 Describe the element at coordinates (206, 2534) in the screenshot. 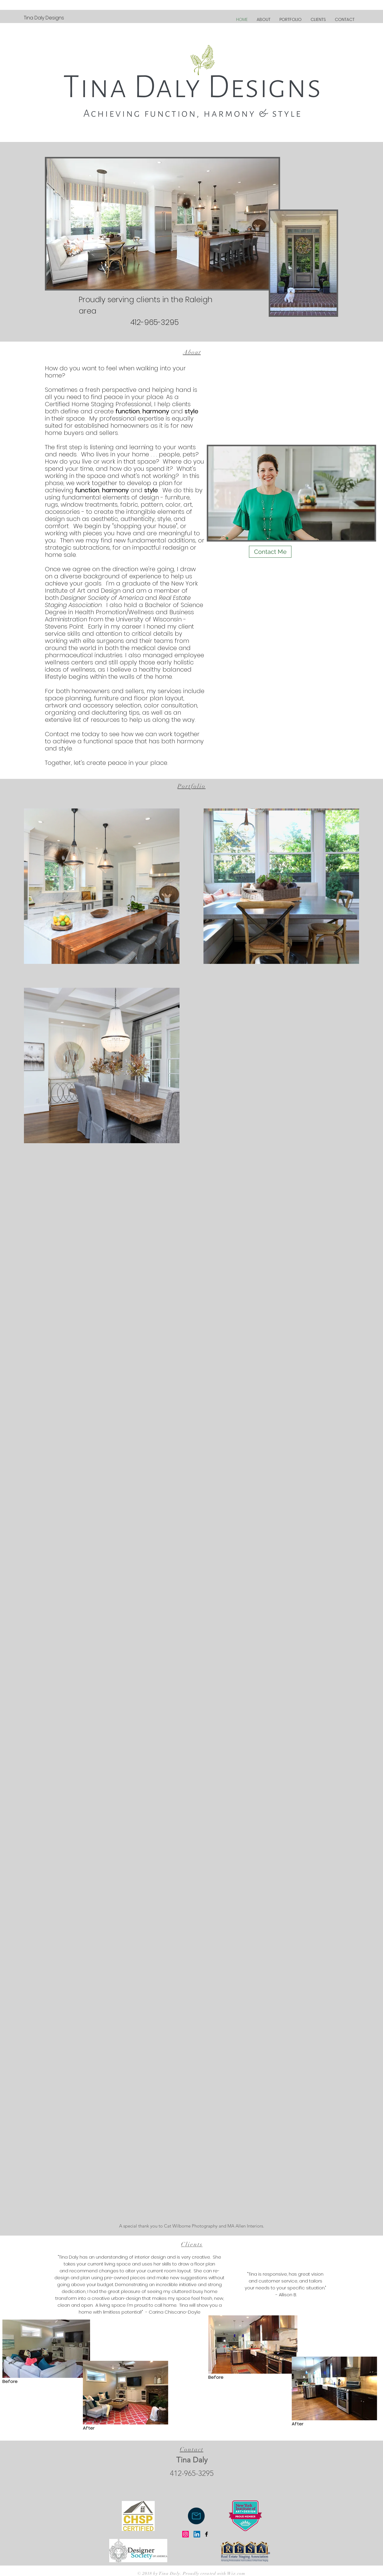

I see `[Black Facebook Icon]` at that location.